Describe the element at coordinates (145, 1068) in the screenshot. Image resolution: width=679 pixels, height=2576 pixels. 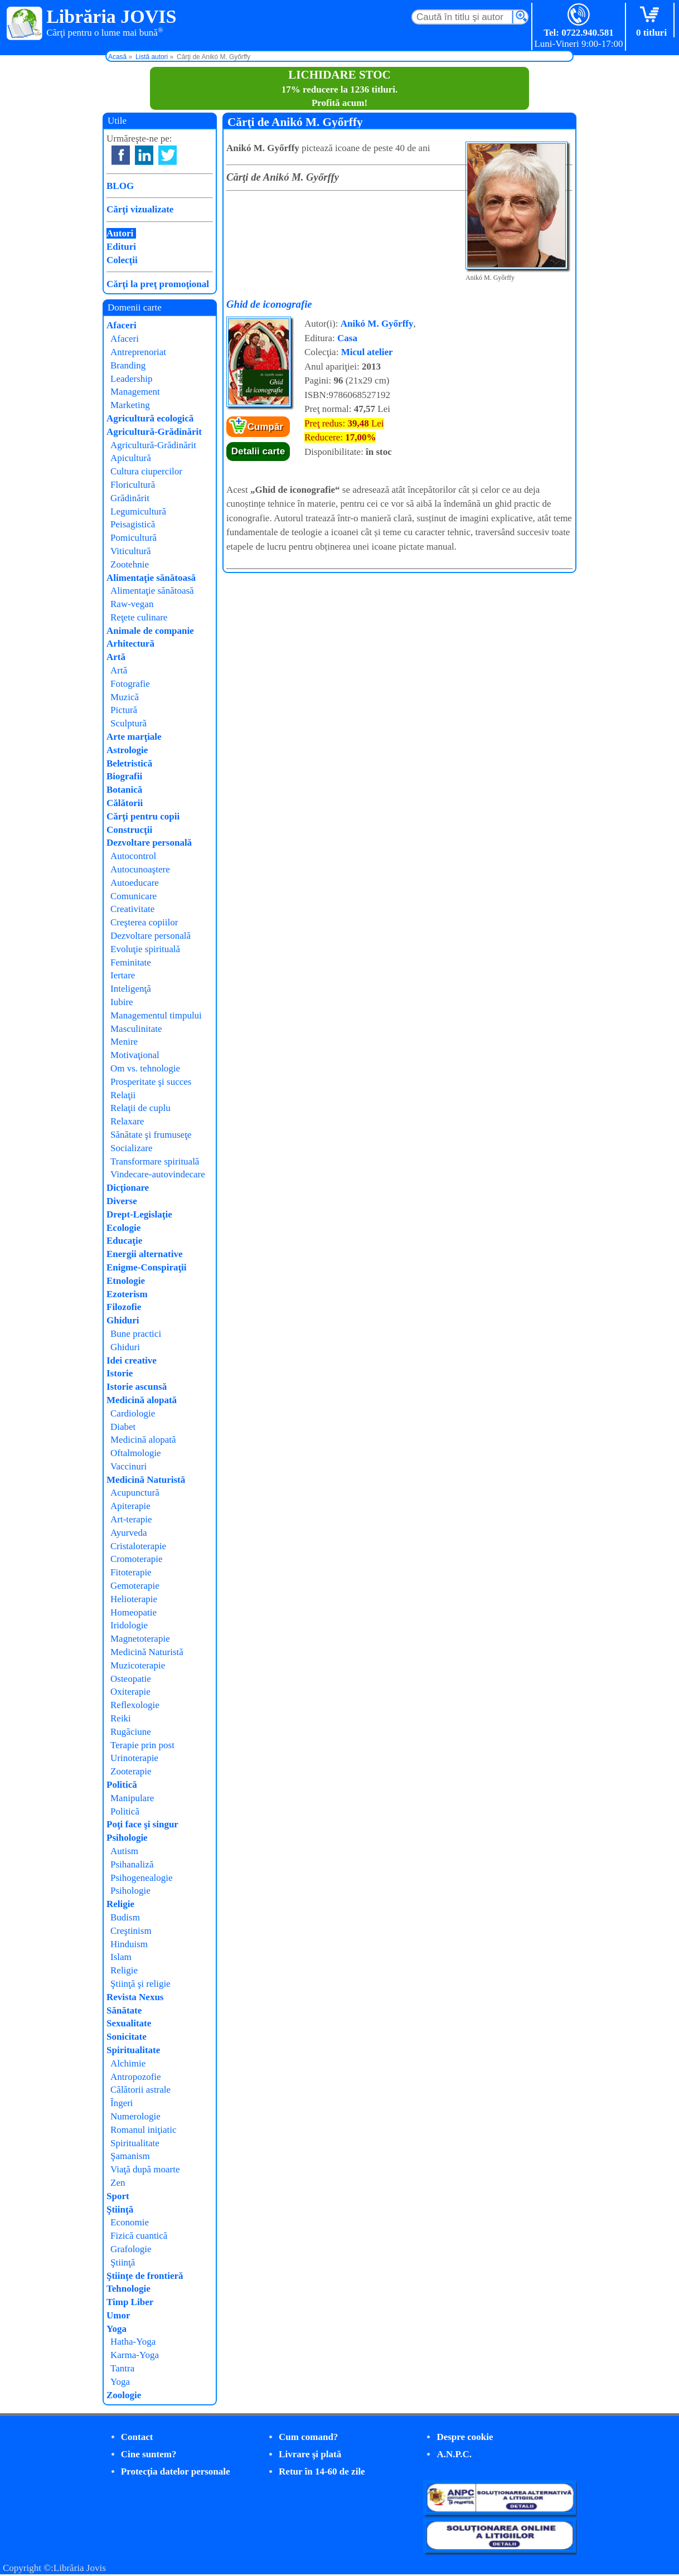
I see `Om vs. tehnologie` at that location.